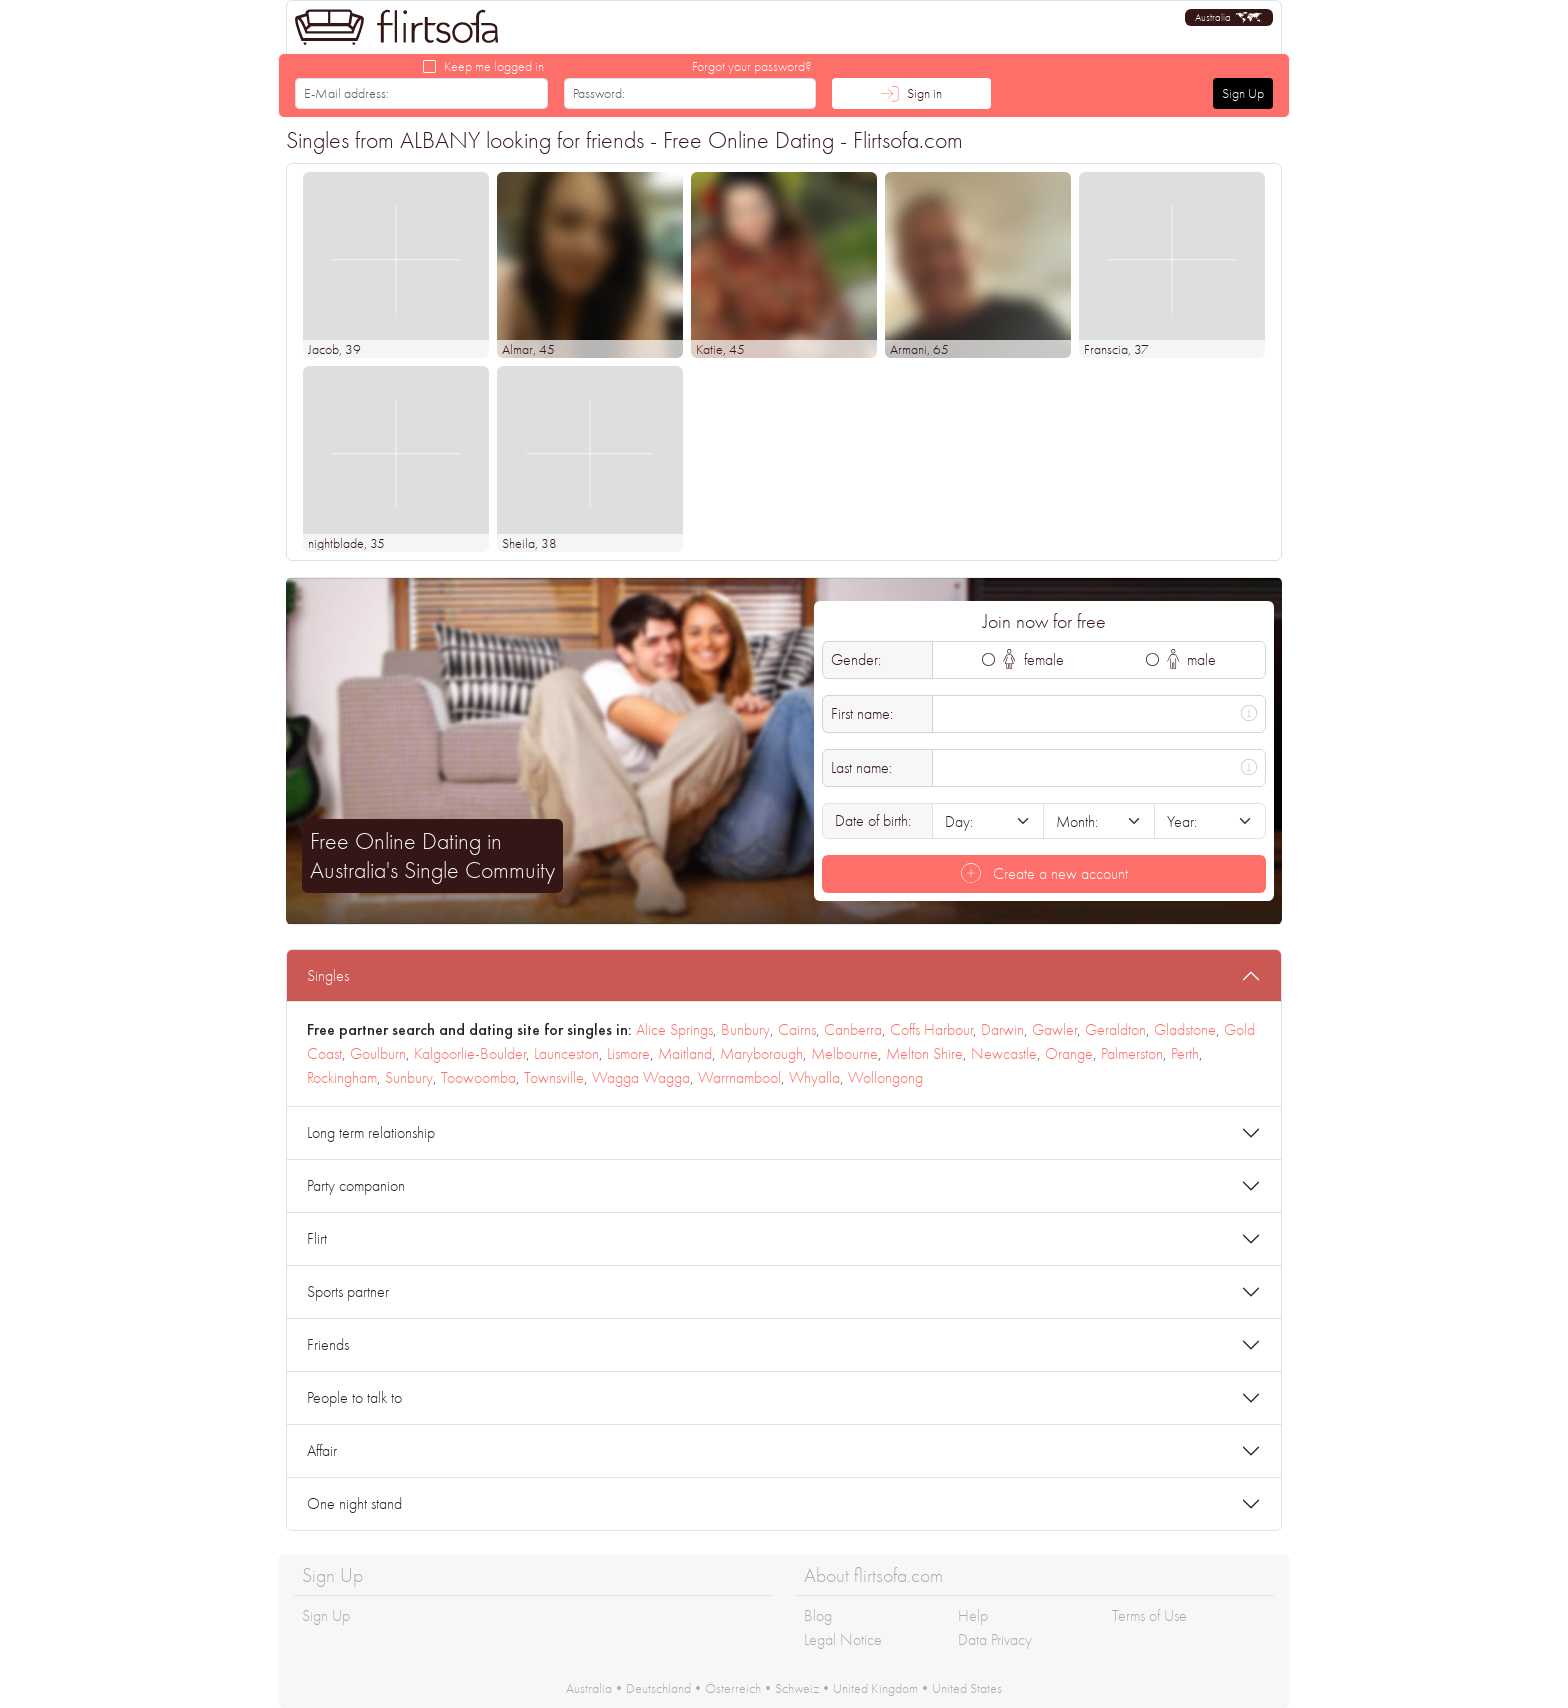 This screenshot has width=1568, height=1708. Describe the element at coordinates (409, 1077) in the screenshot. I see `Sunbury` at that location.